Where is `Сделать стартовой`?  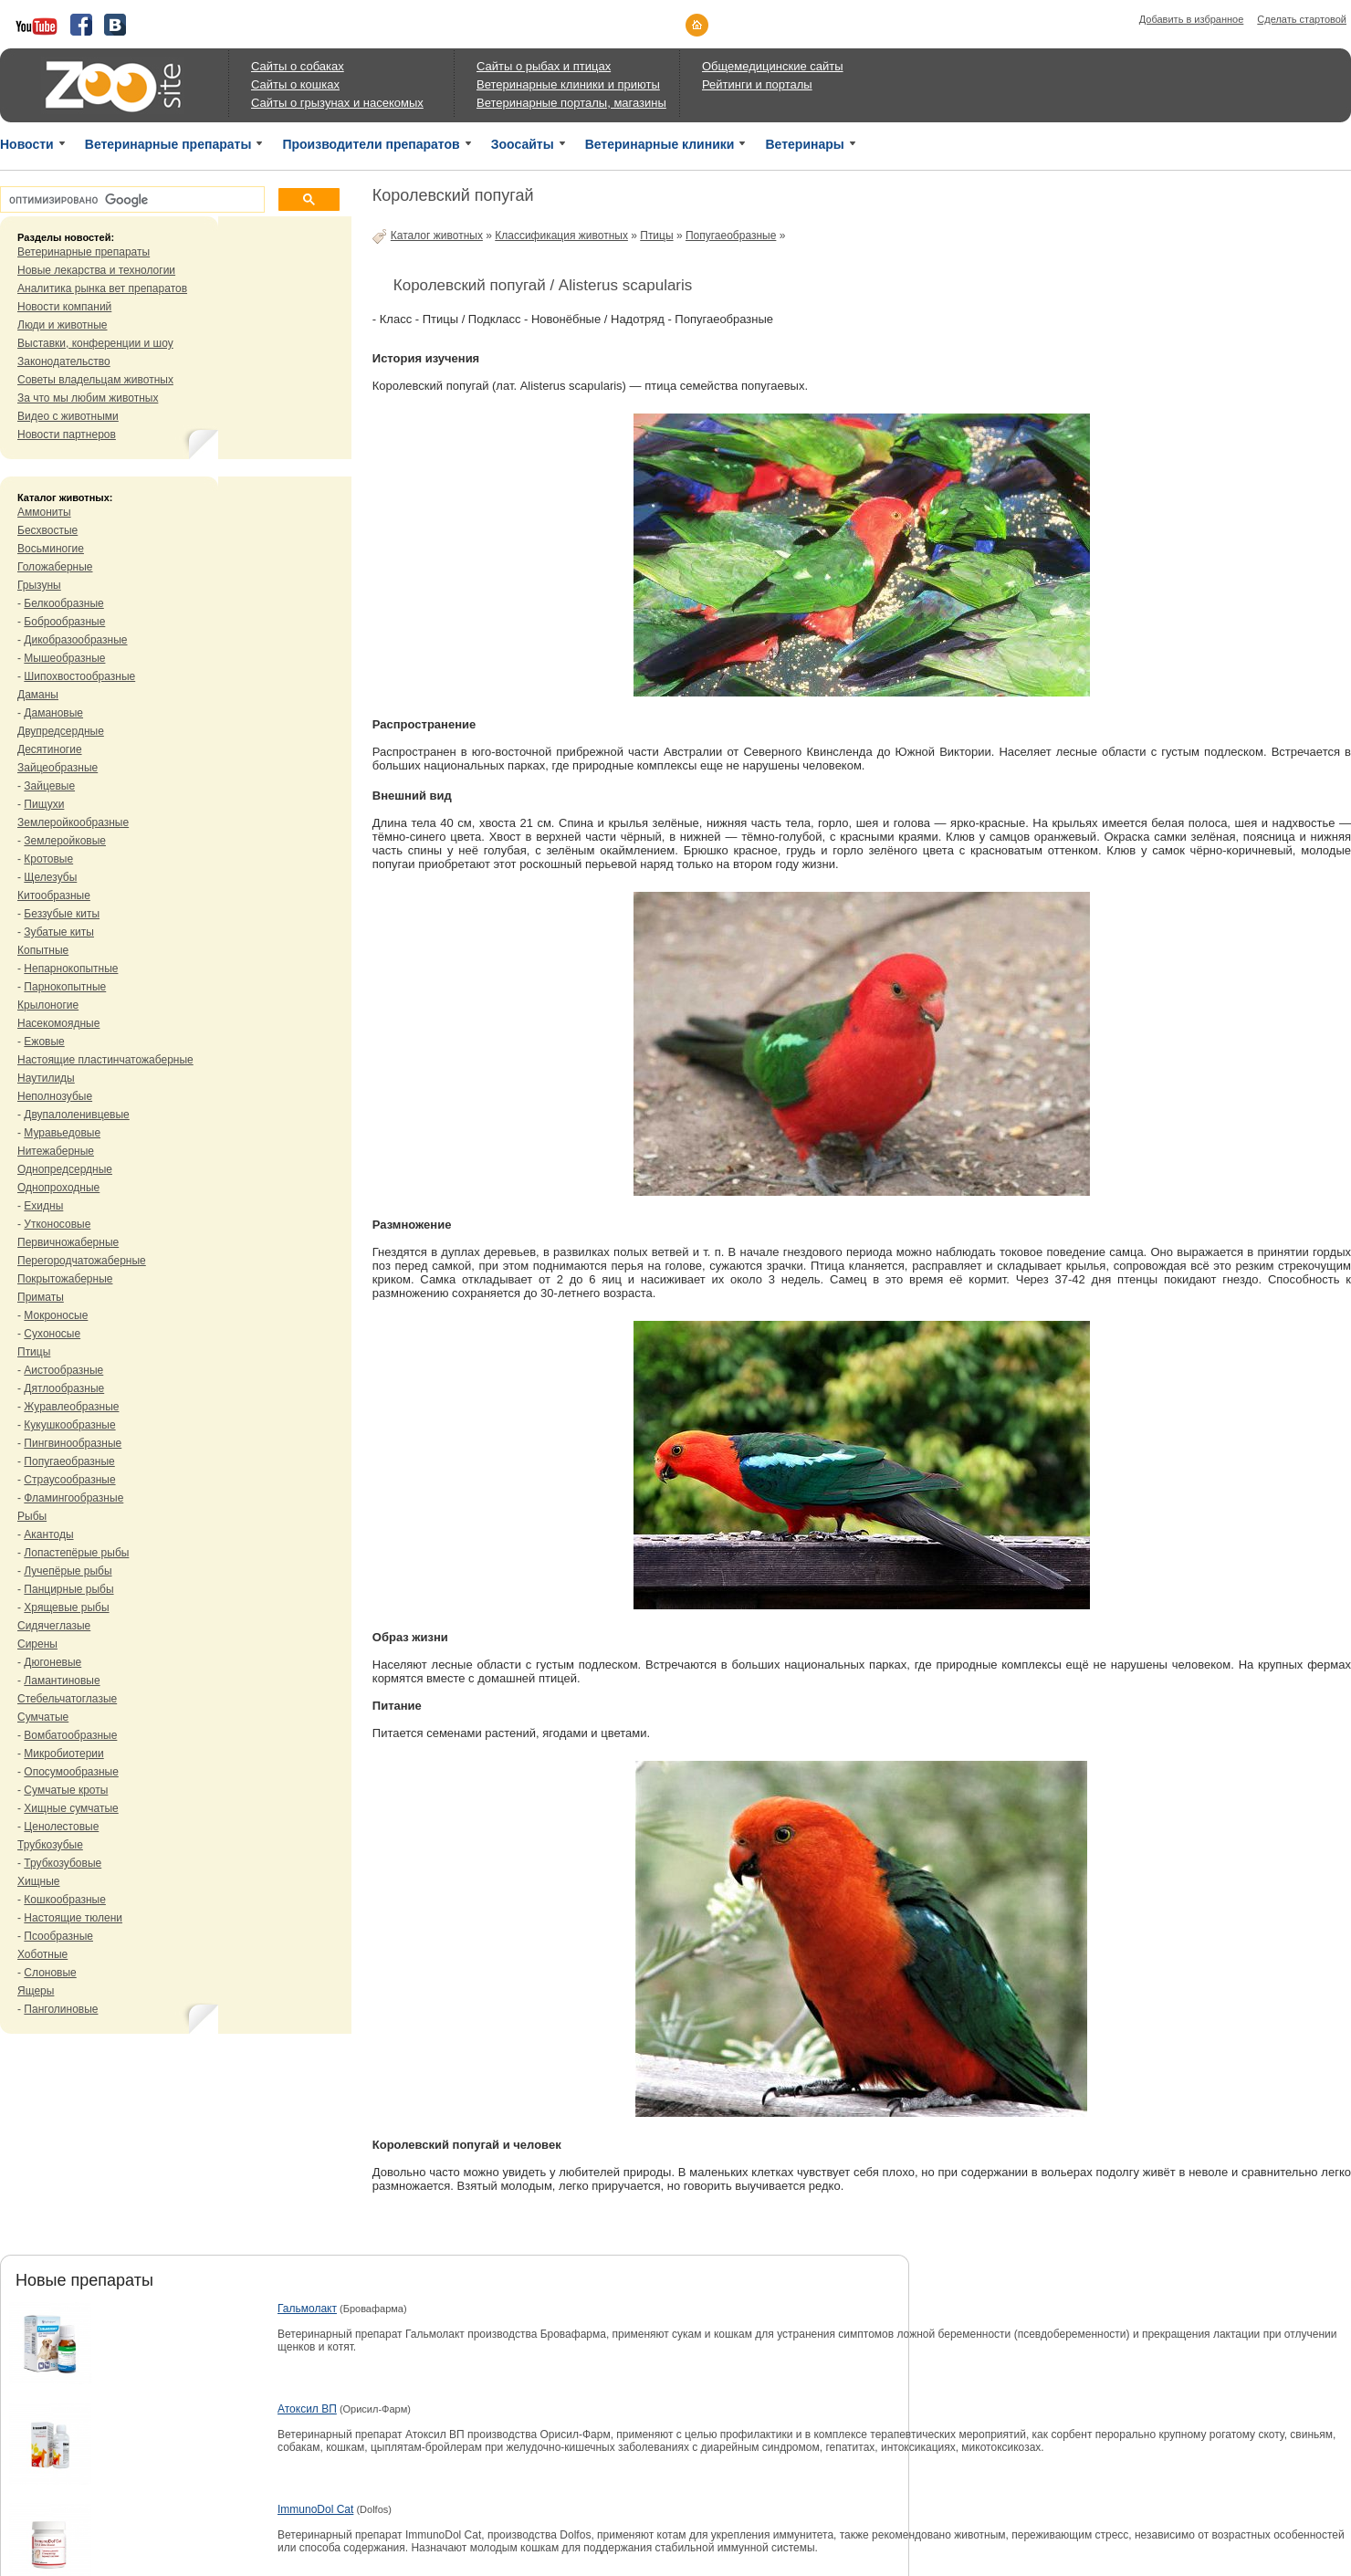
Сделать стартовой is located at coordinates (1301, 19).